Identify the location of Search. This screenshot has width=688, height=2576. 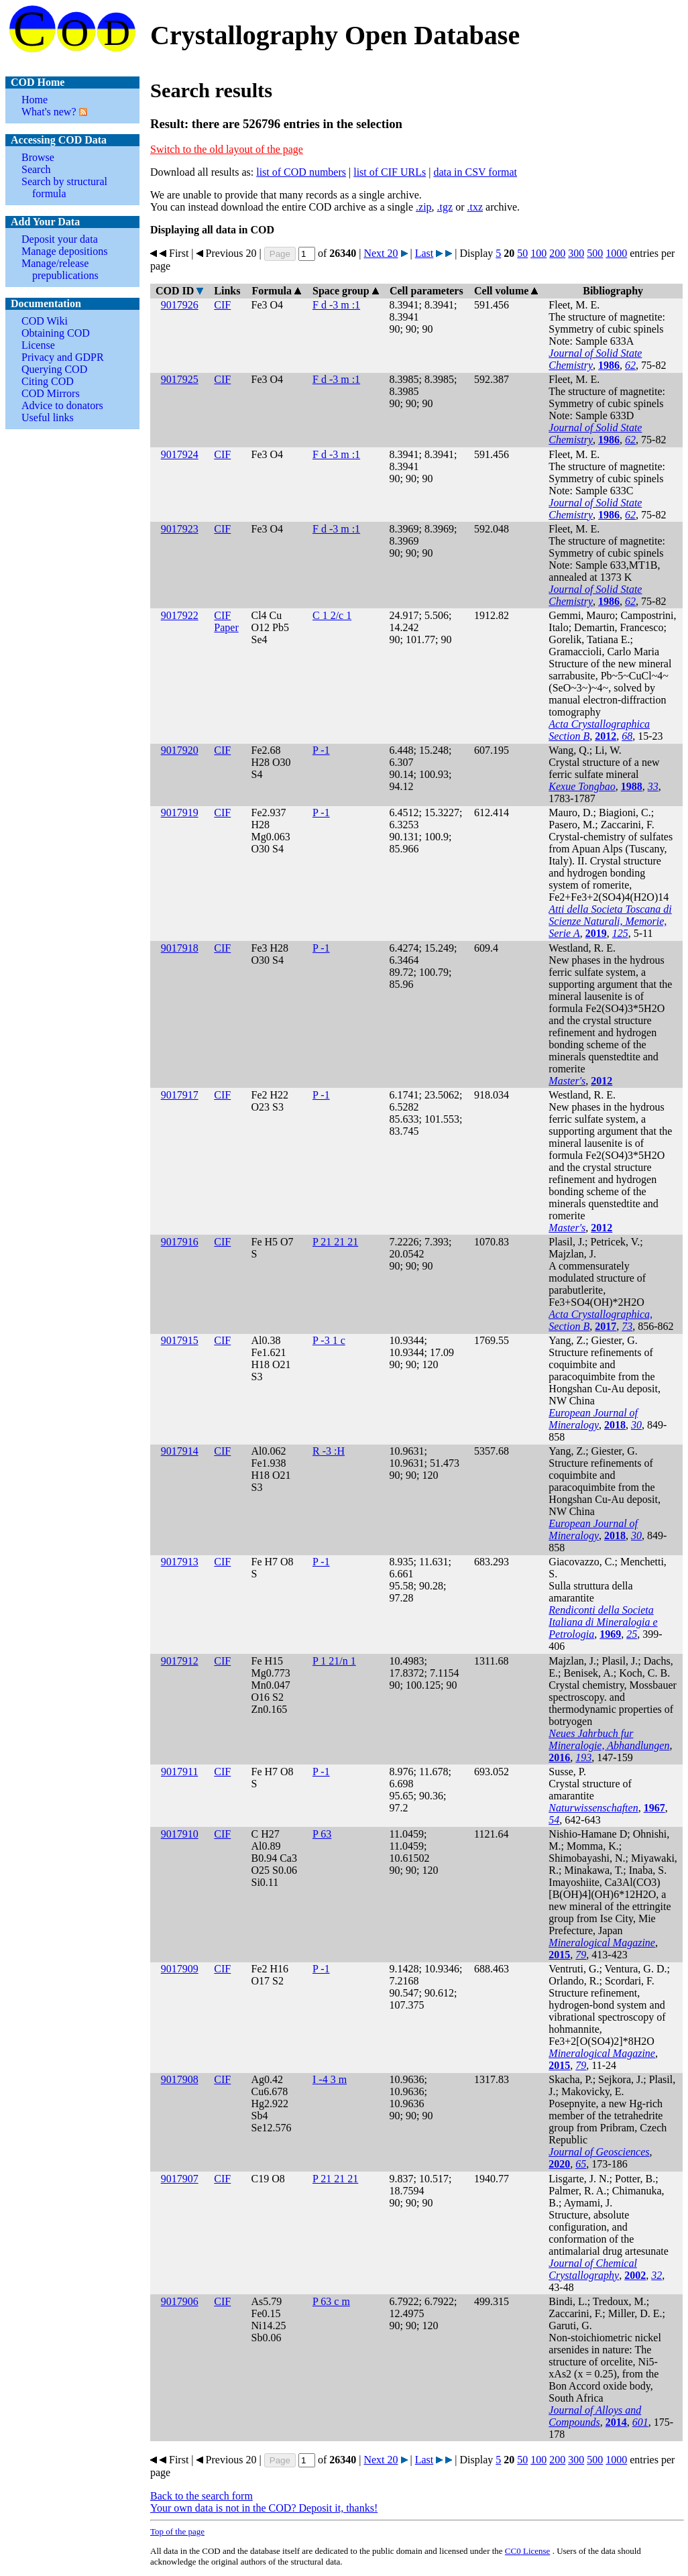
(36, 169).